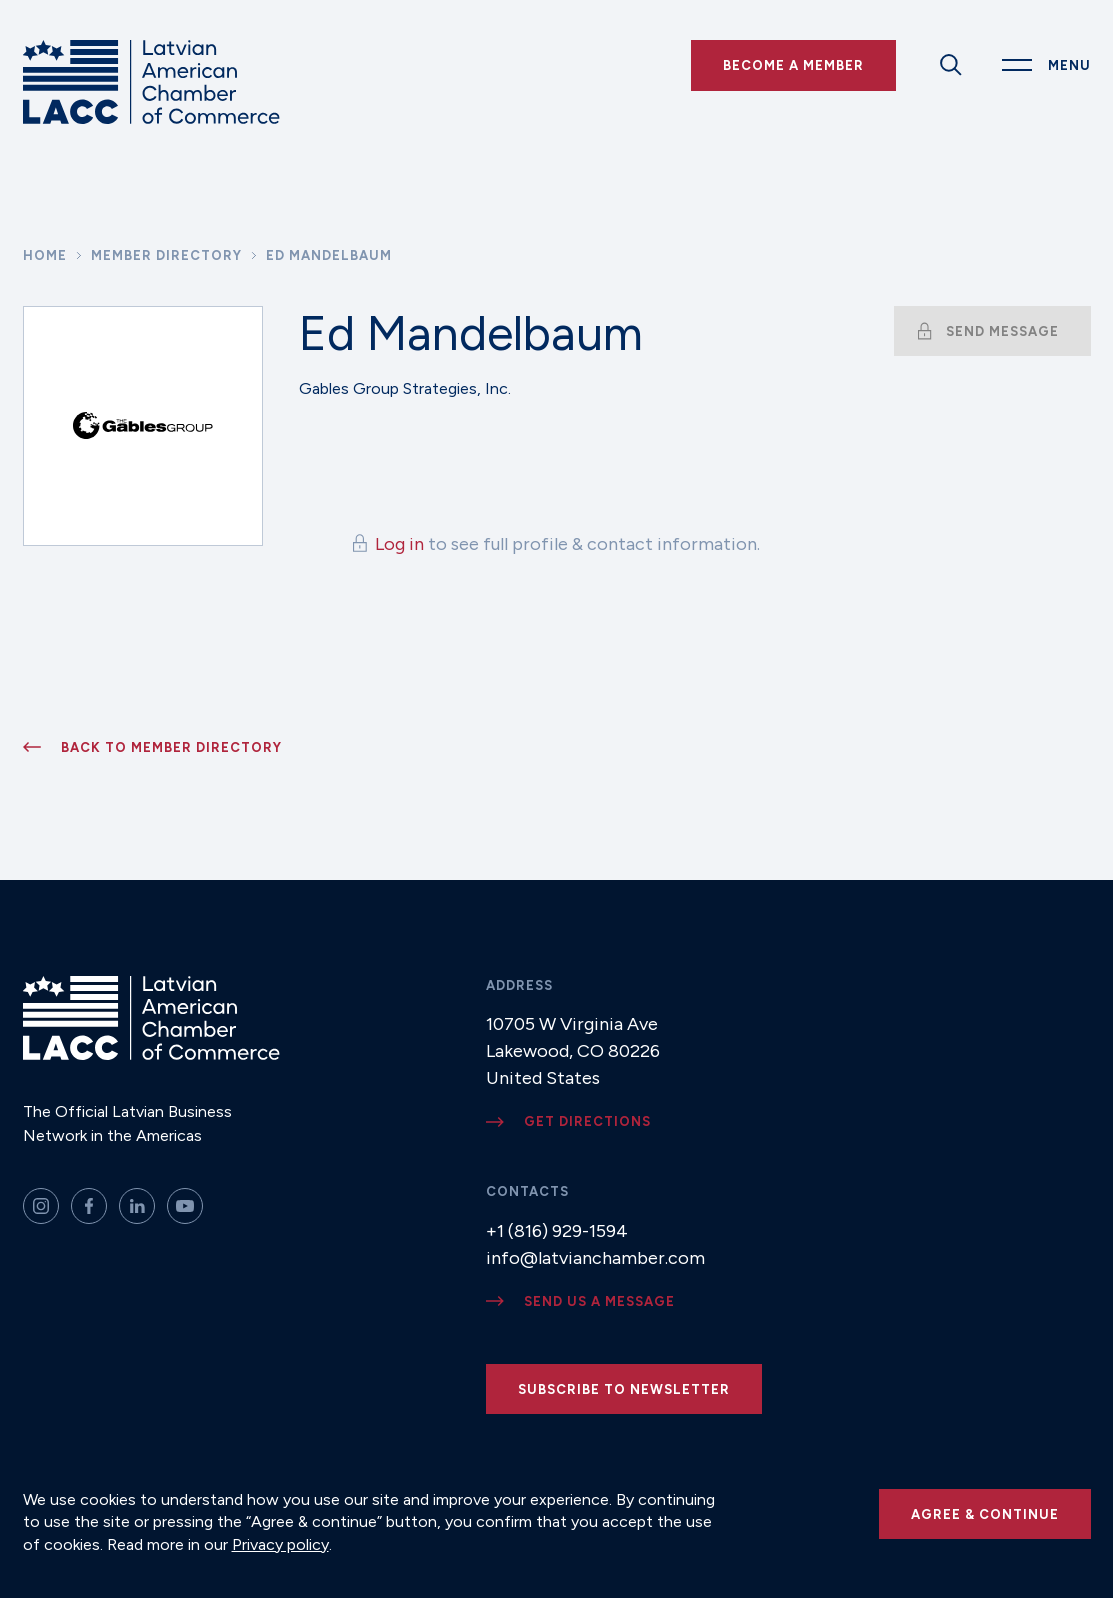 Image resolution: width=1113 pixels, height=1598 pixels. What do you see at coordinates (45, 255) in the screenshot?
I see `Home` at bounding box center [45, 255].